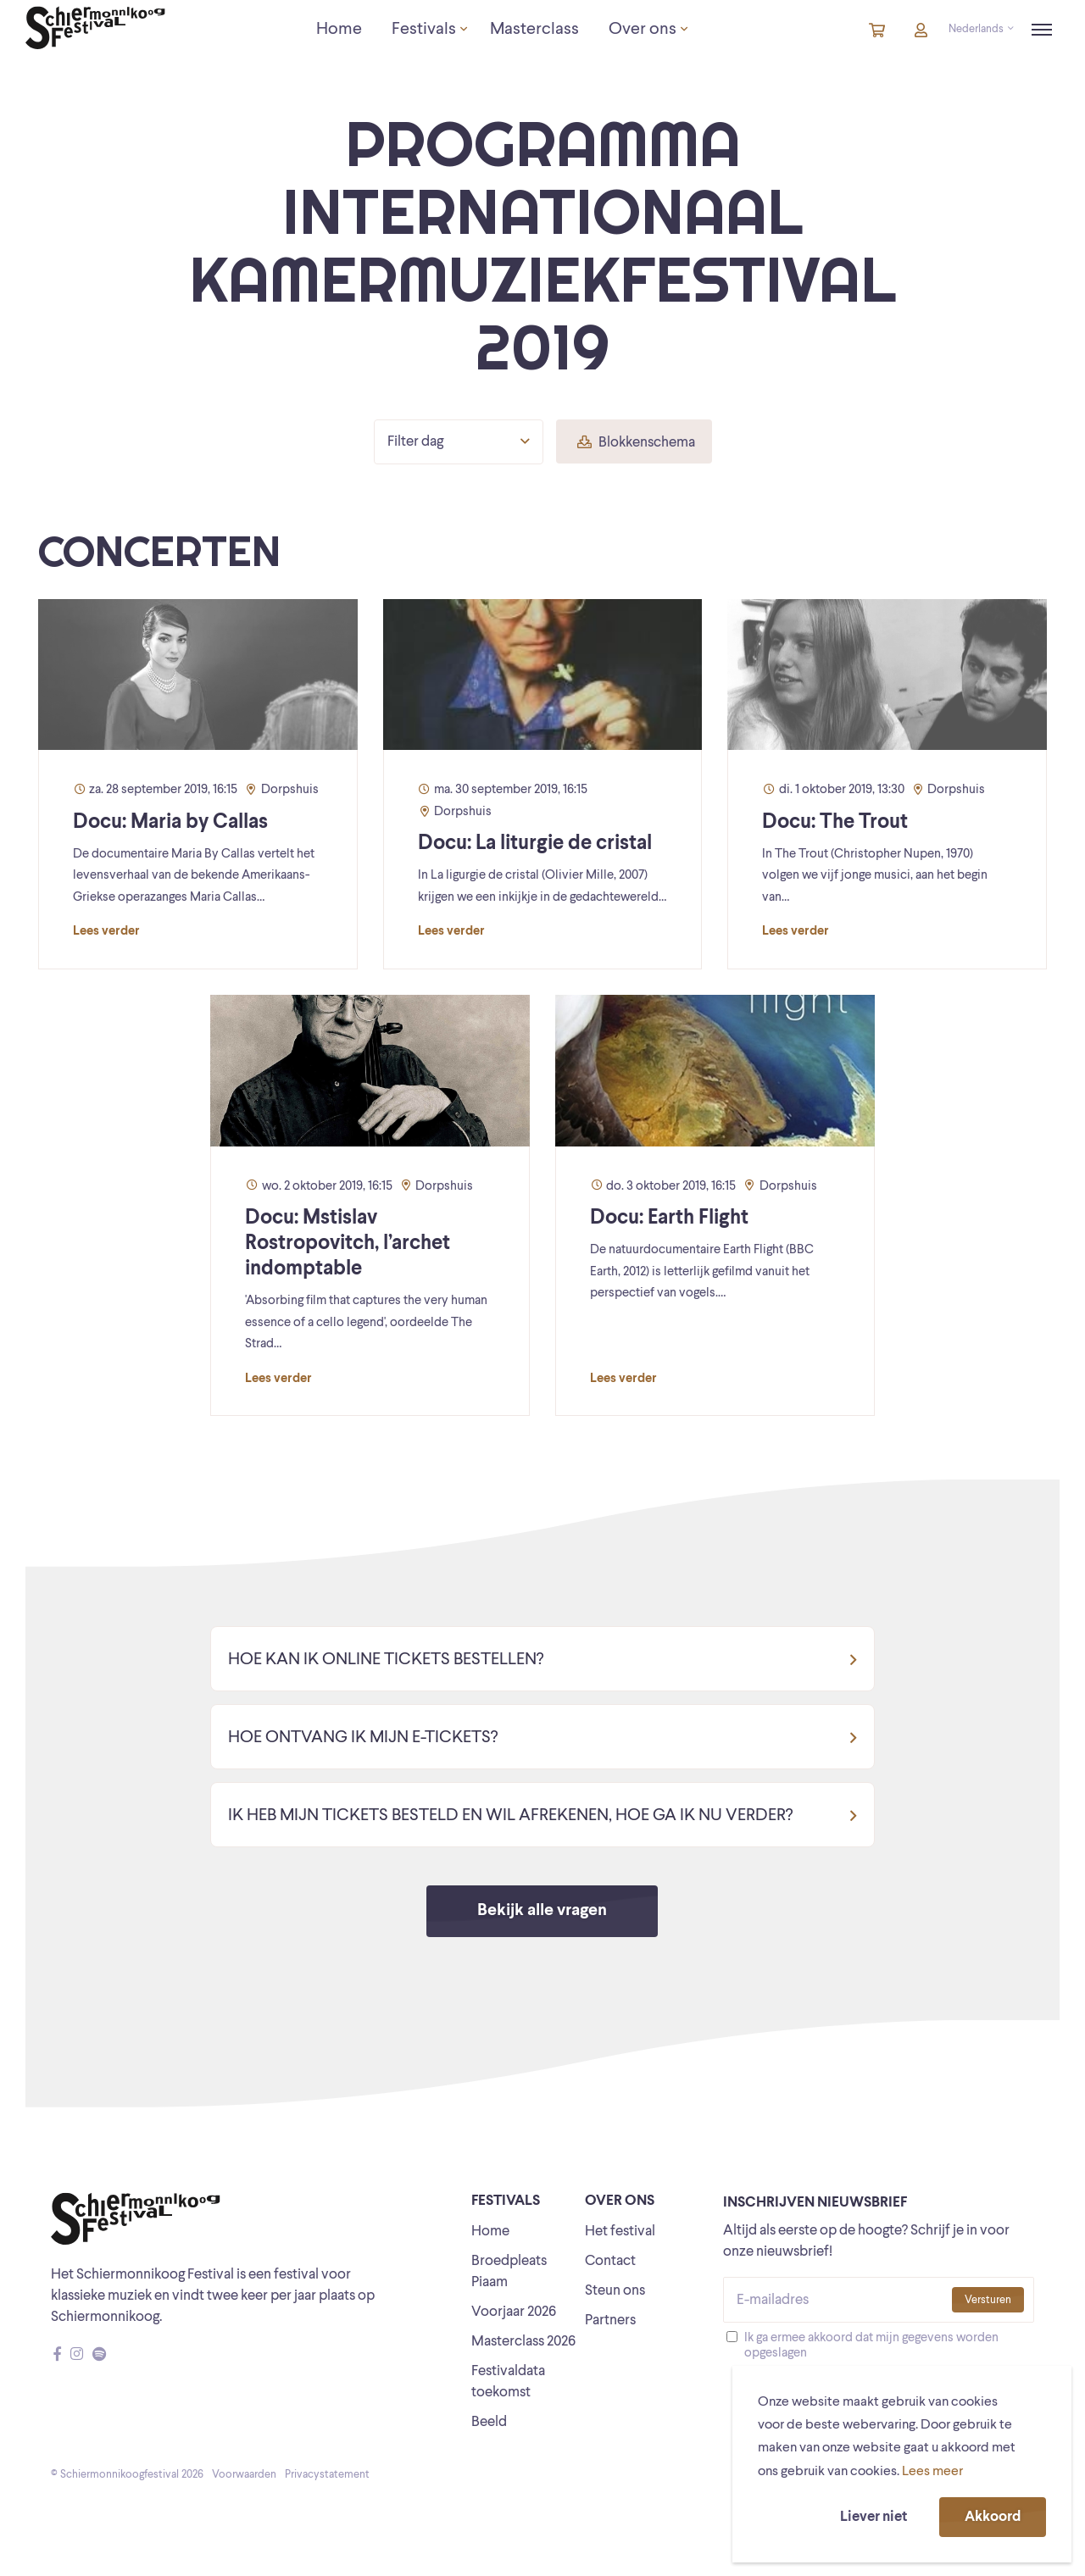 The height and width of the screenshot is (2576, 1085). What do you see at coordinates (620, 2231) in the screenshot?
I see `Het festival` at bounding box center [620, 2231].